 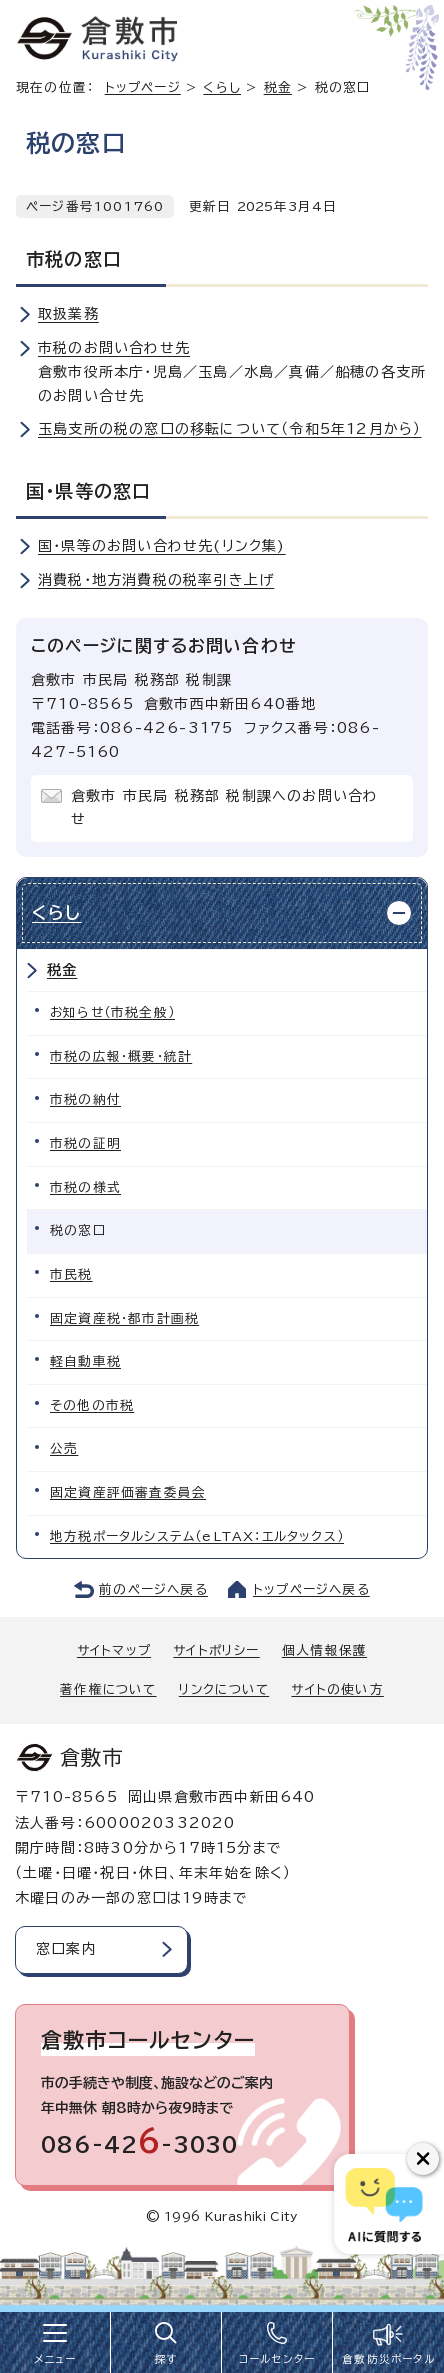 What do you see at coordinates (114, 1650) in the screenshot?
I see `サイトマップ` at bounding box center [114, 1650].